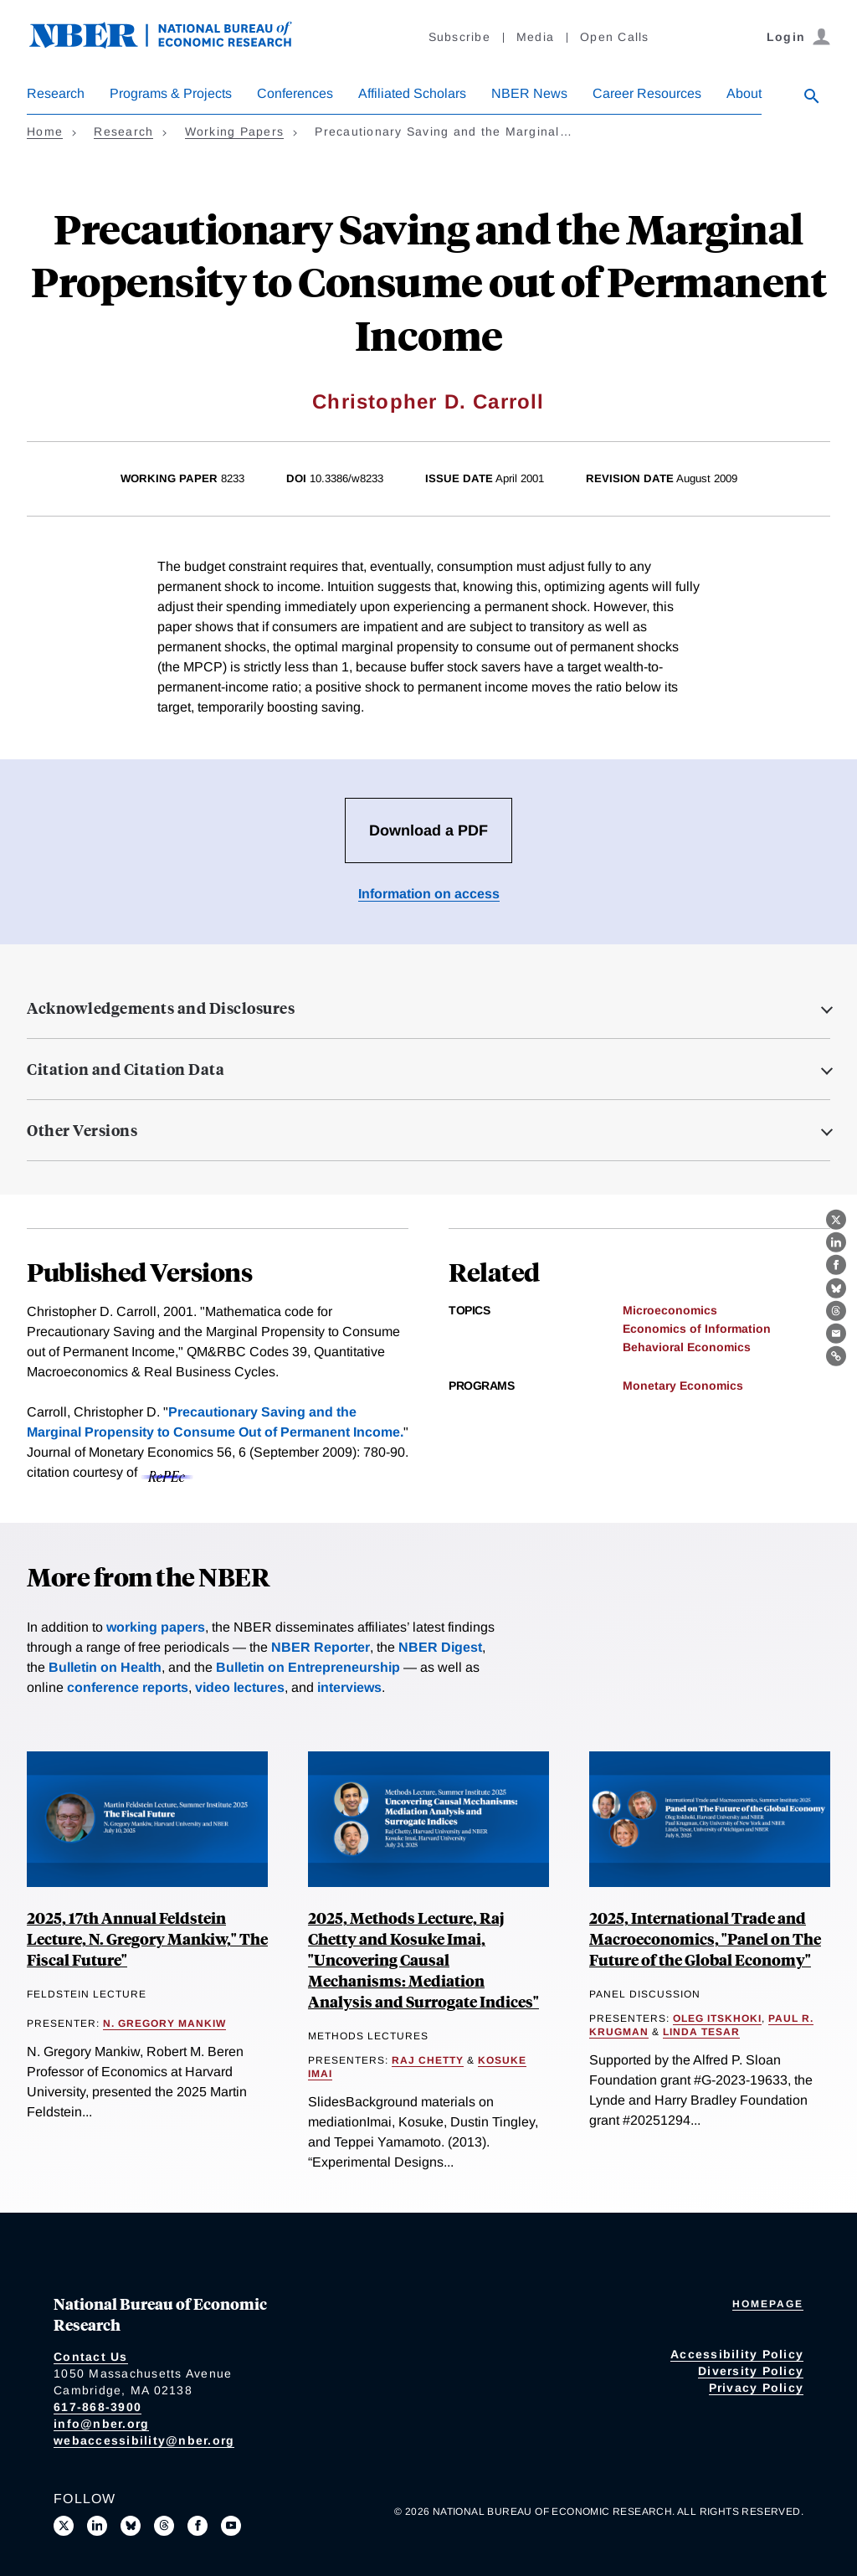 The width and height of the screenshot is (857, 2576). I want to click on Bulletin on Entrepreneurship, so click(308, 1667).